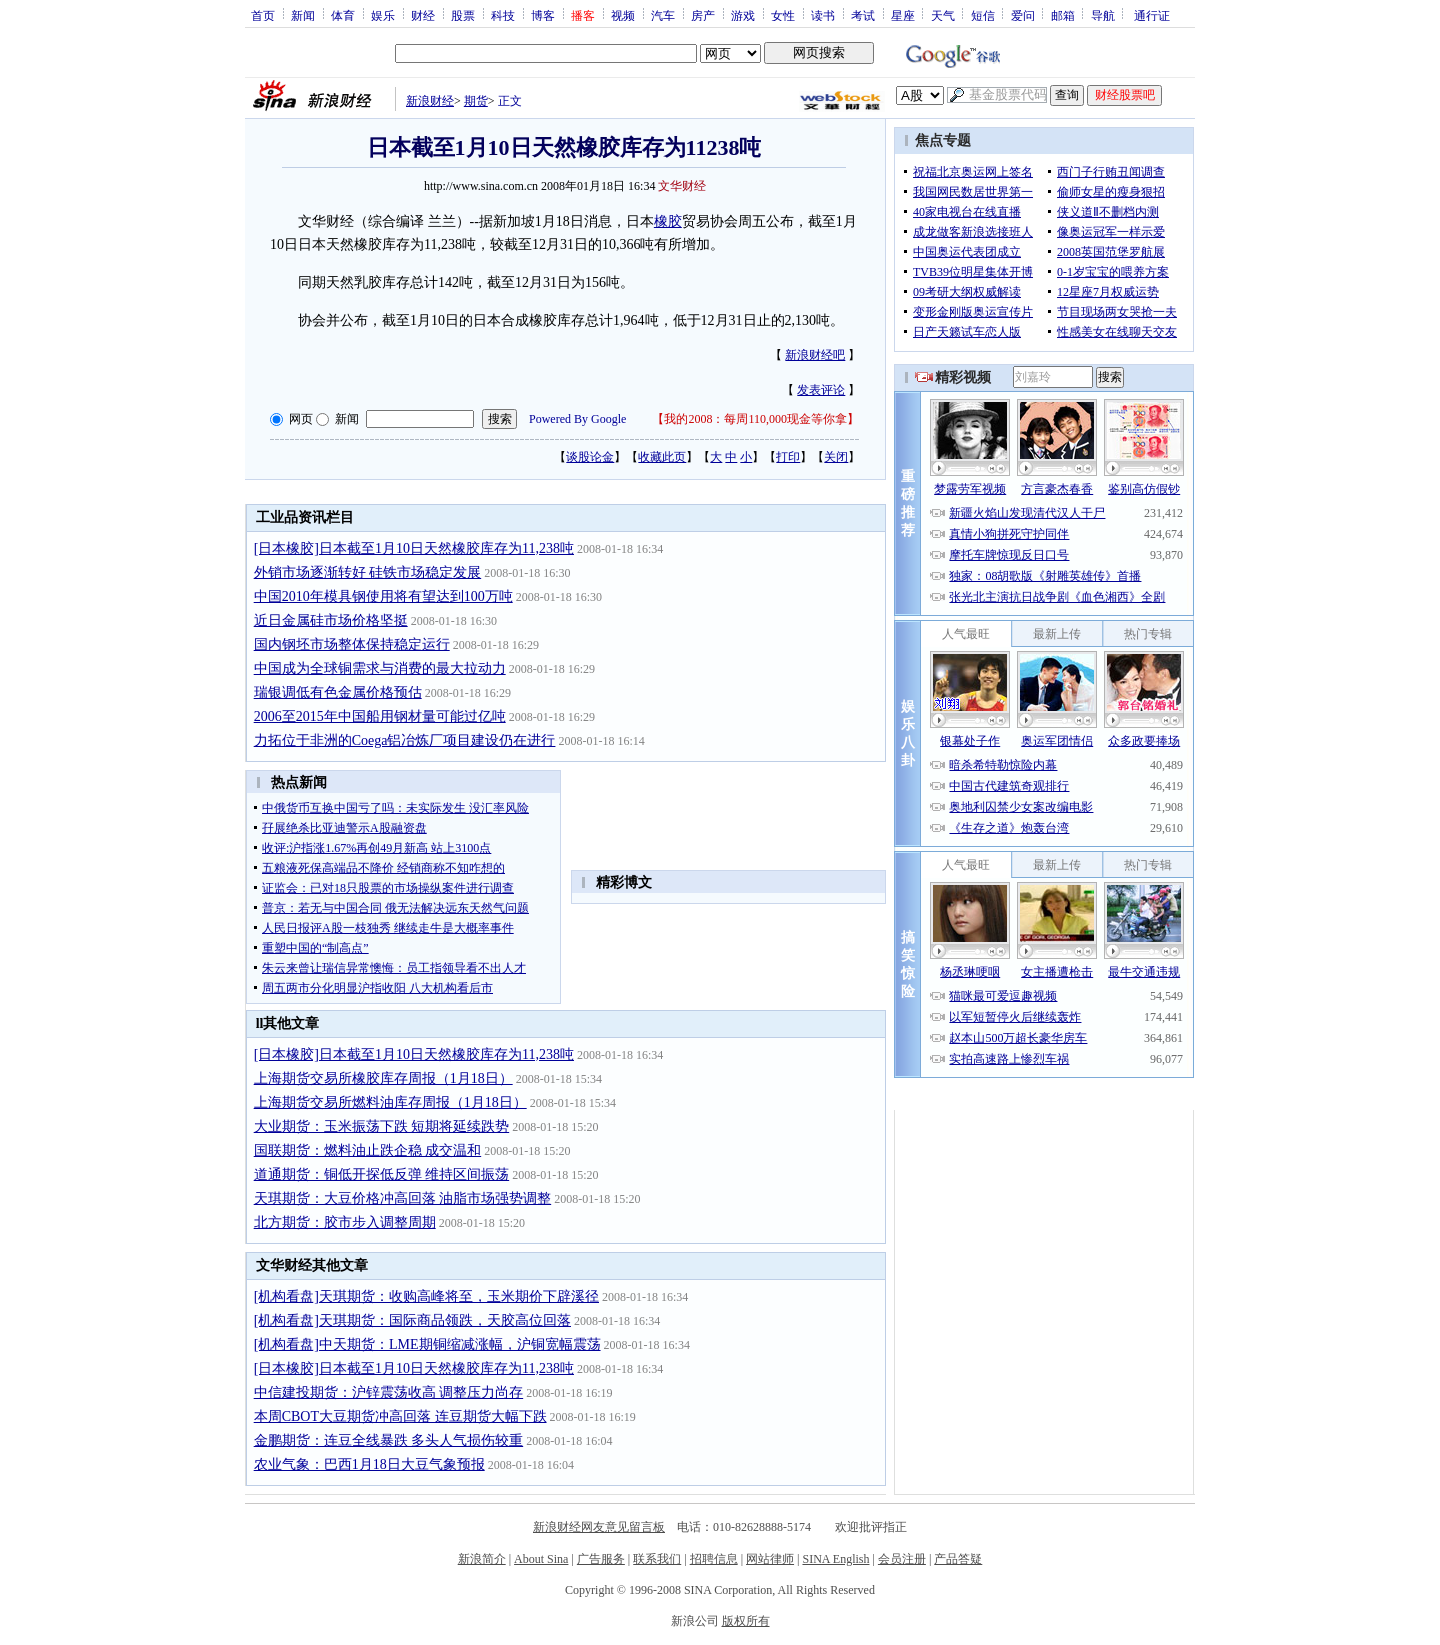 The image size is (1440, 1645). What do you see at coordinates (382, 1174) in the screenshot?
I see `道通期货：铜低开探低反弹 维持区间振荡` at bounding box center [382, 1174].